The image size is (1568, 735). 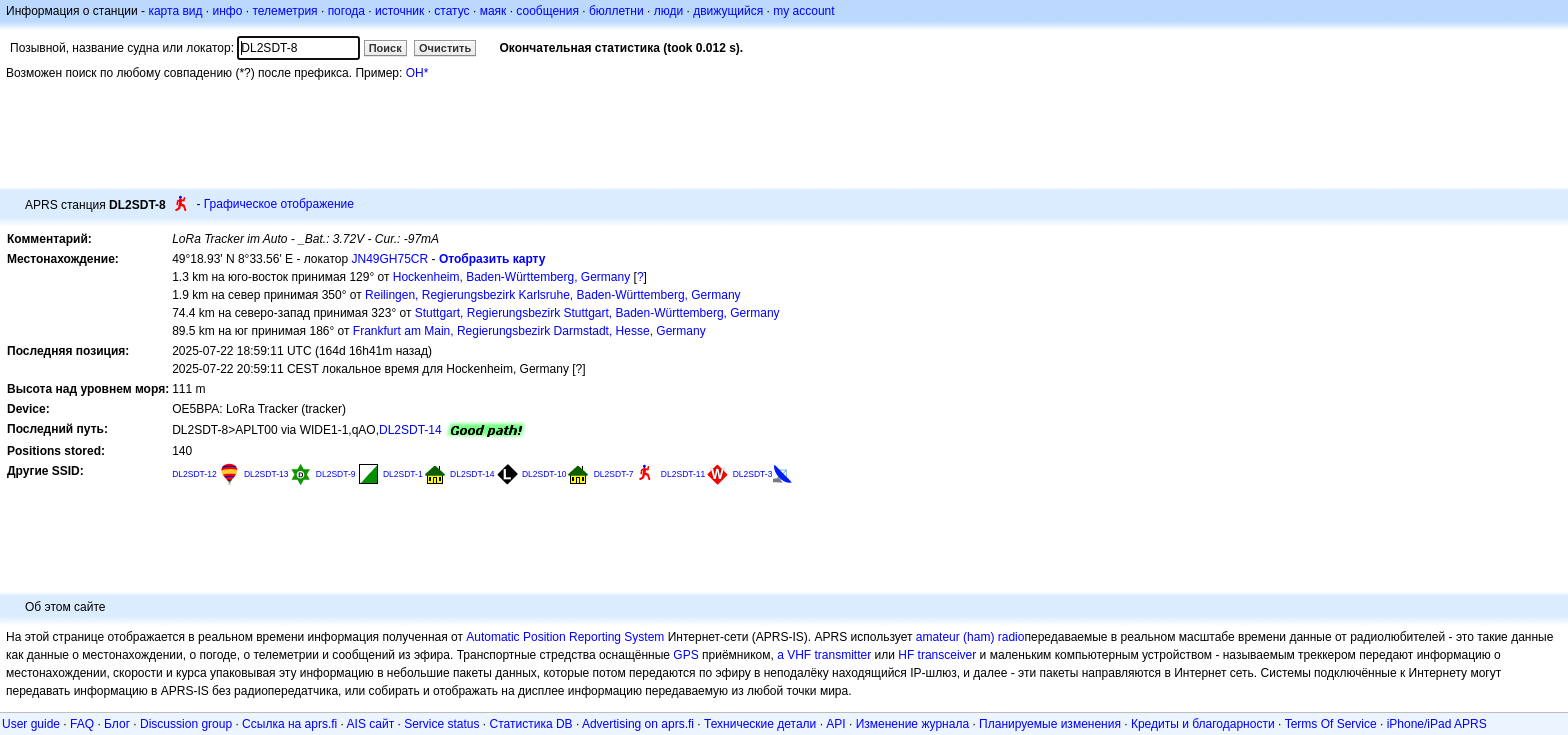 I want to click on Discussion group, so click(x=186, y=724).